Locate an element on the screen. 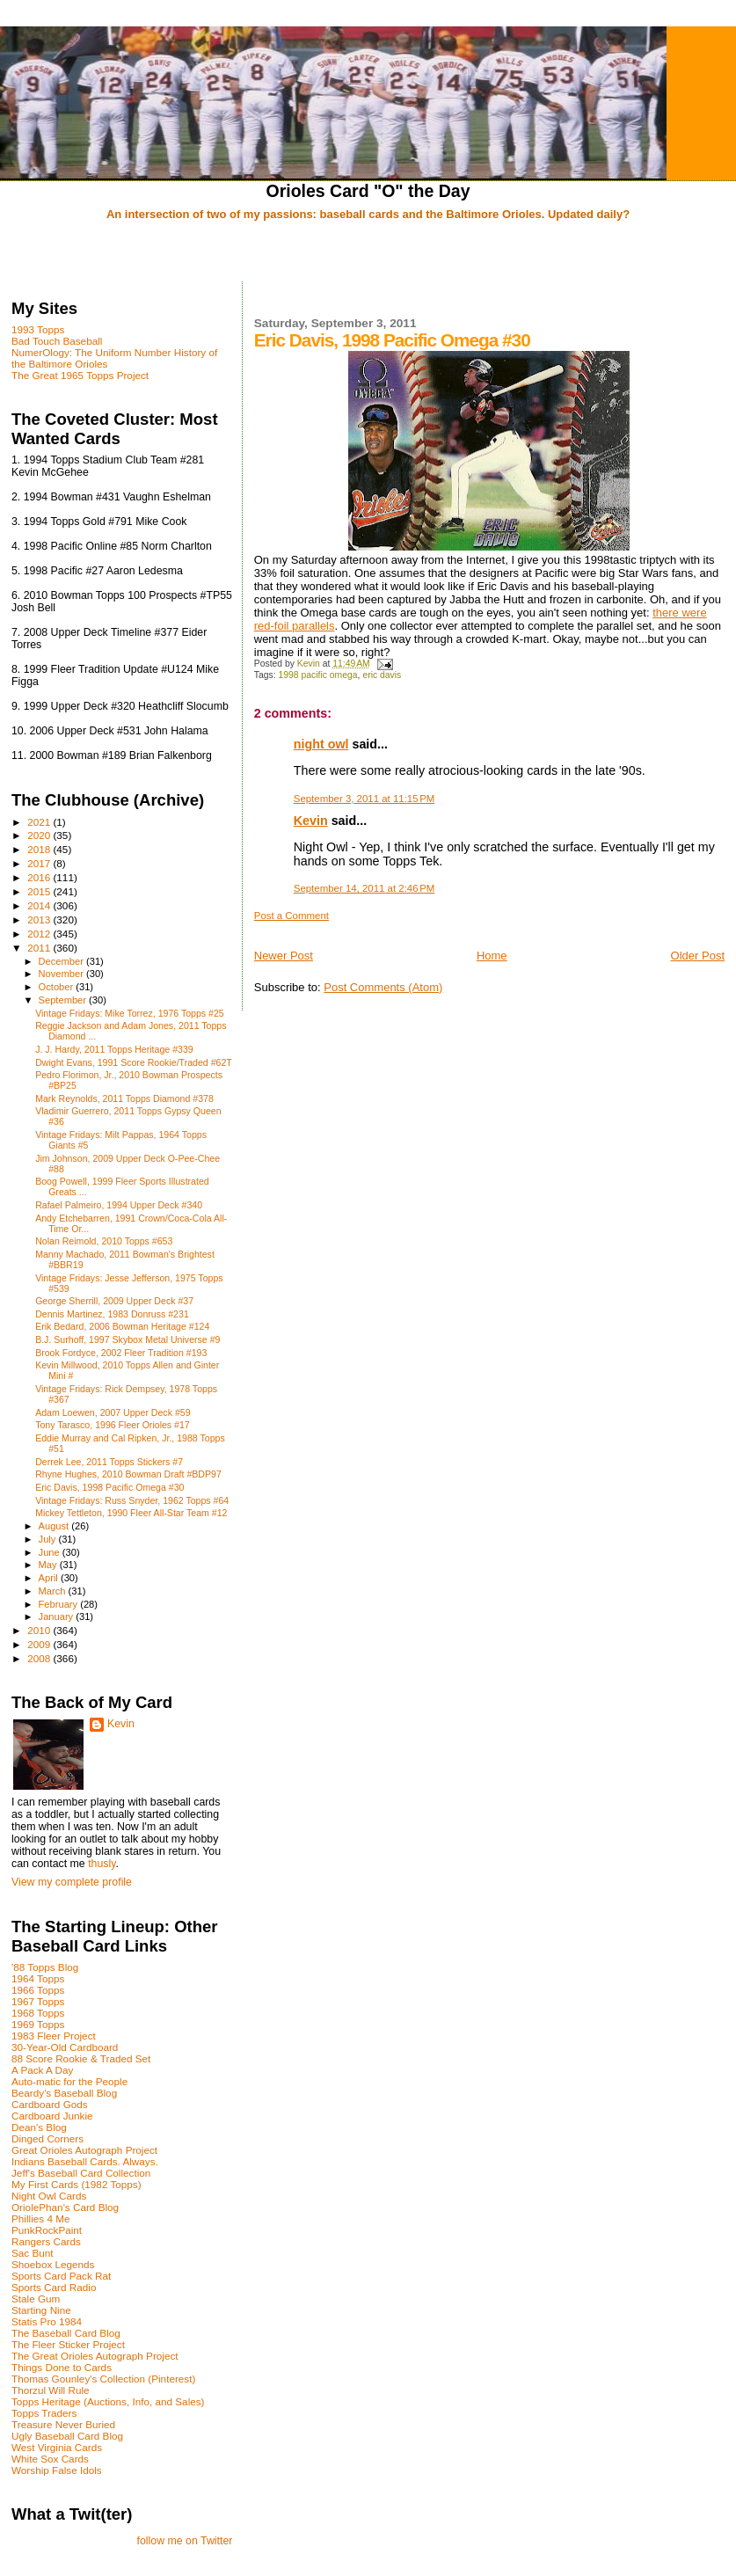 The height and width of the screenshot is (2576, 736). January is located at coordinates (58, 1616).